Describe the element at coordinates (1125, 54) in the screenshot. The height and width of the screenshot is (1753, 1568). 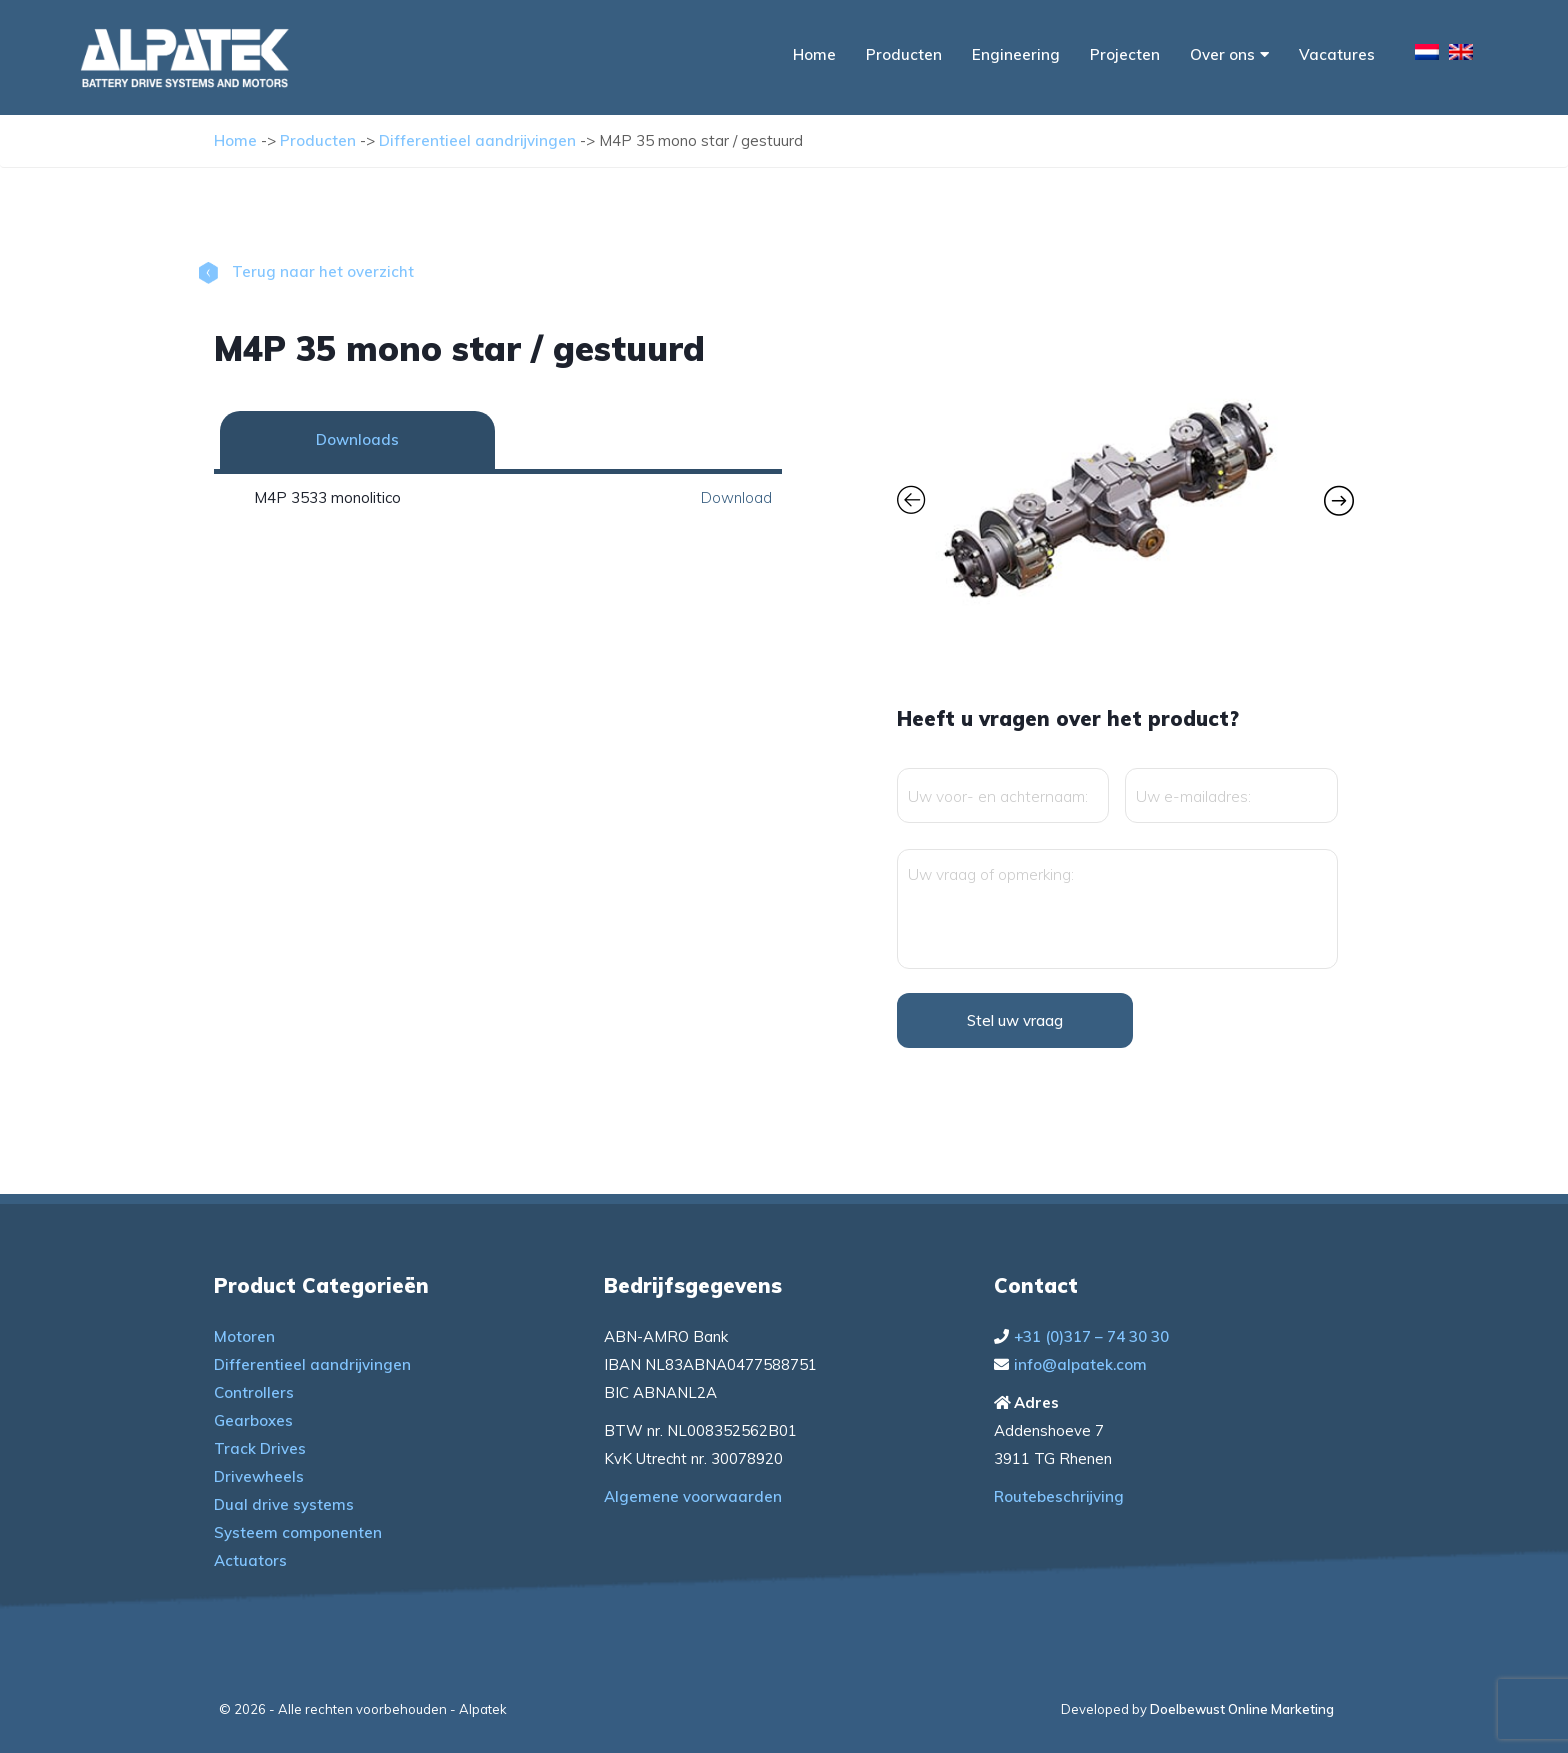
I see `Projecten` at that location.